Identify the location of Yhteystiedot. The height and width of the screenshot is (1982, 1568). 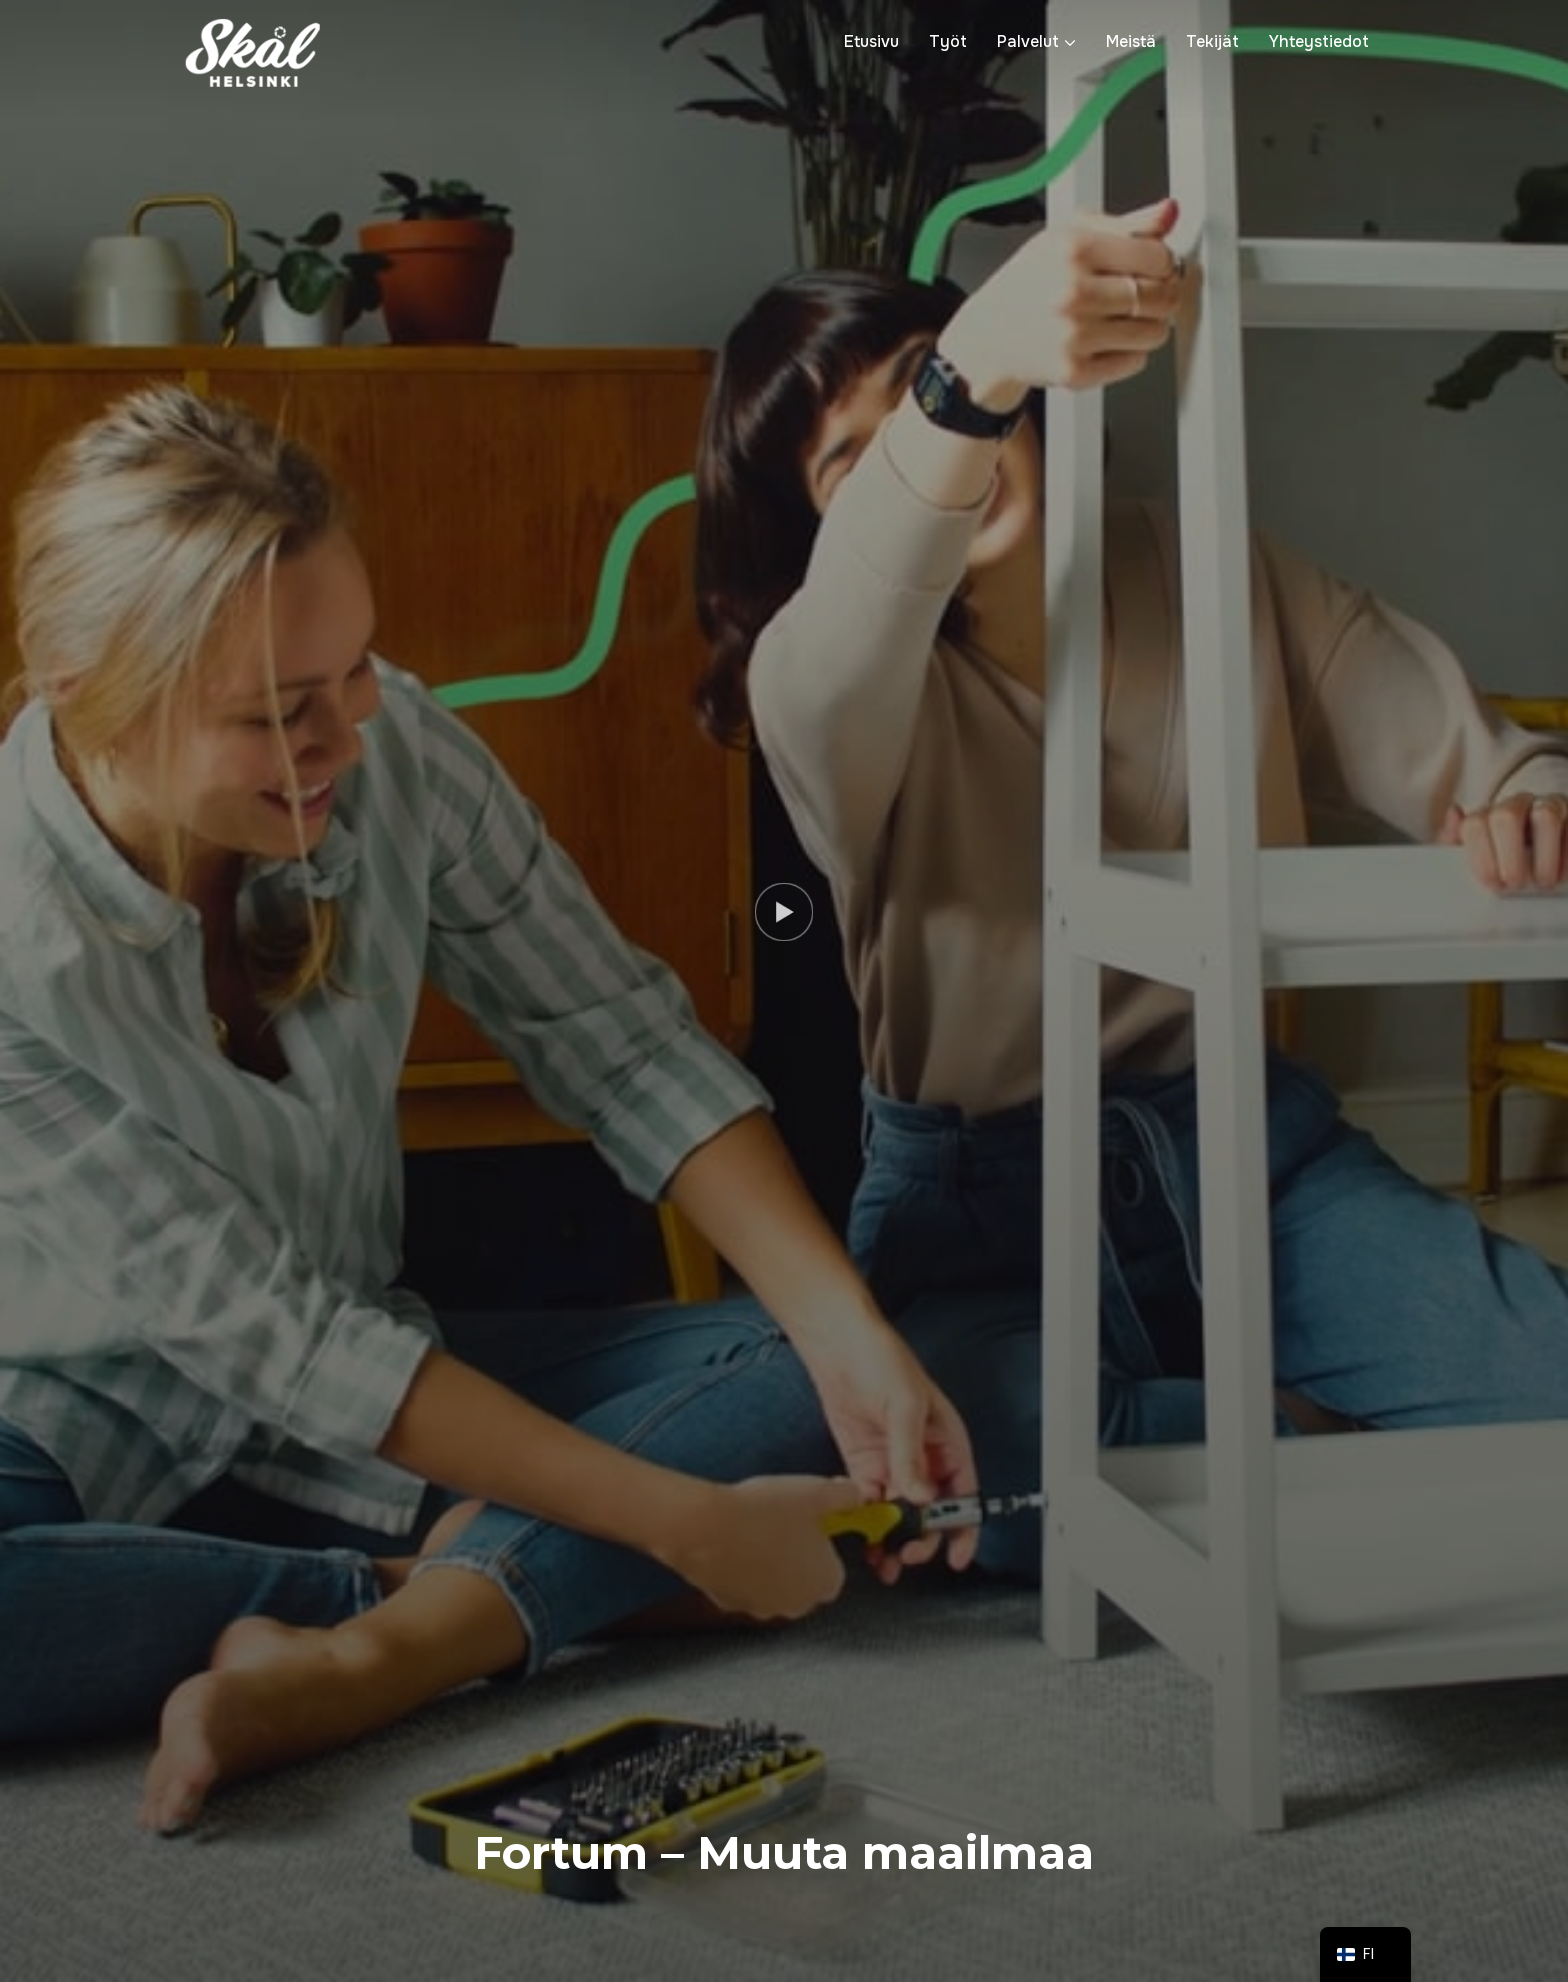
(1319, 41).